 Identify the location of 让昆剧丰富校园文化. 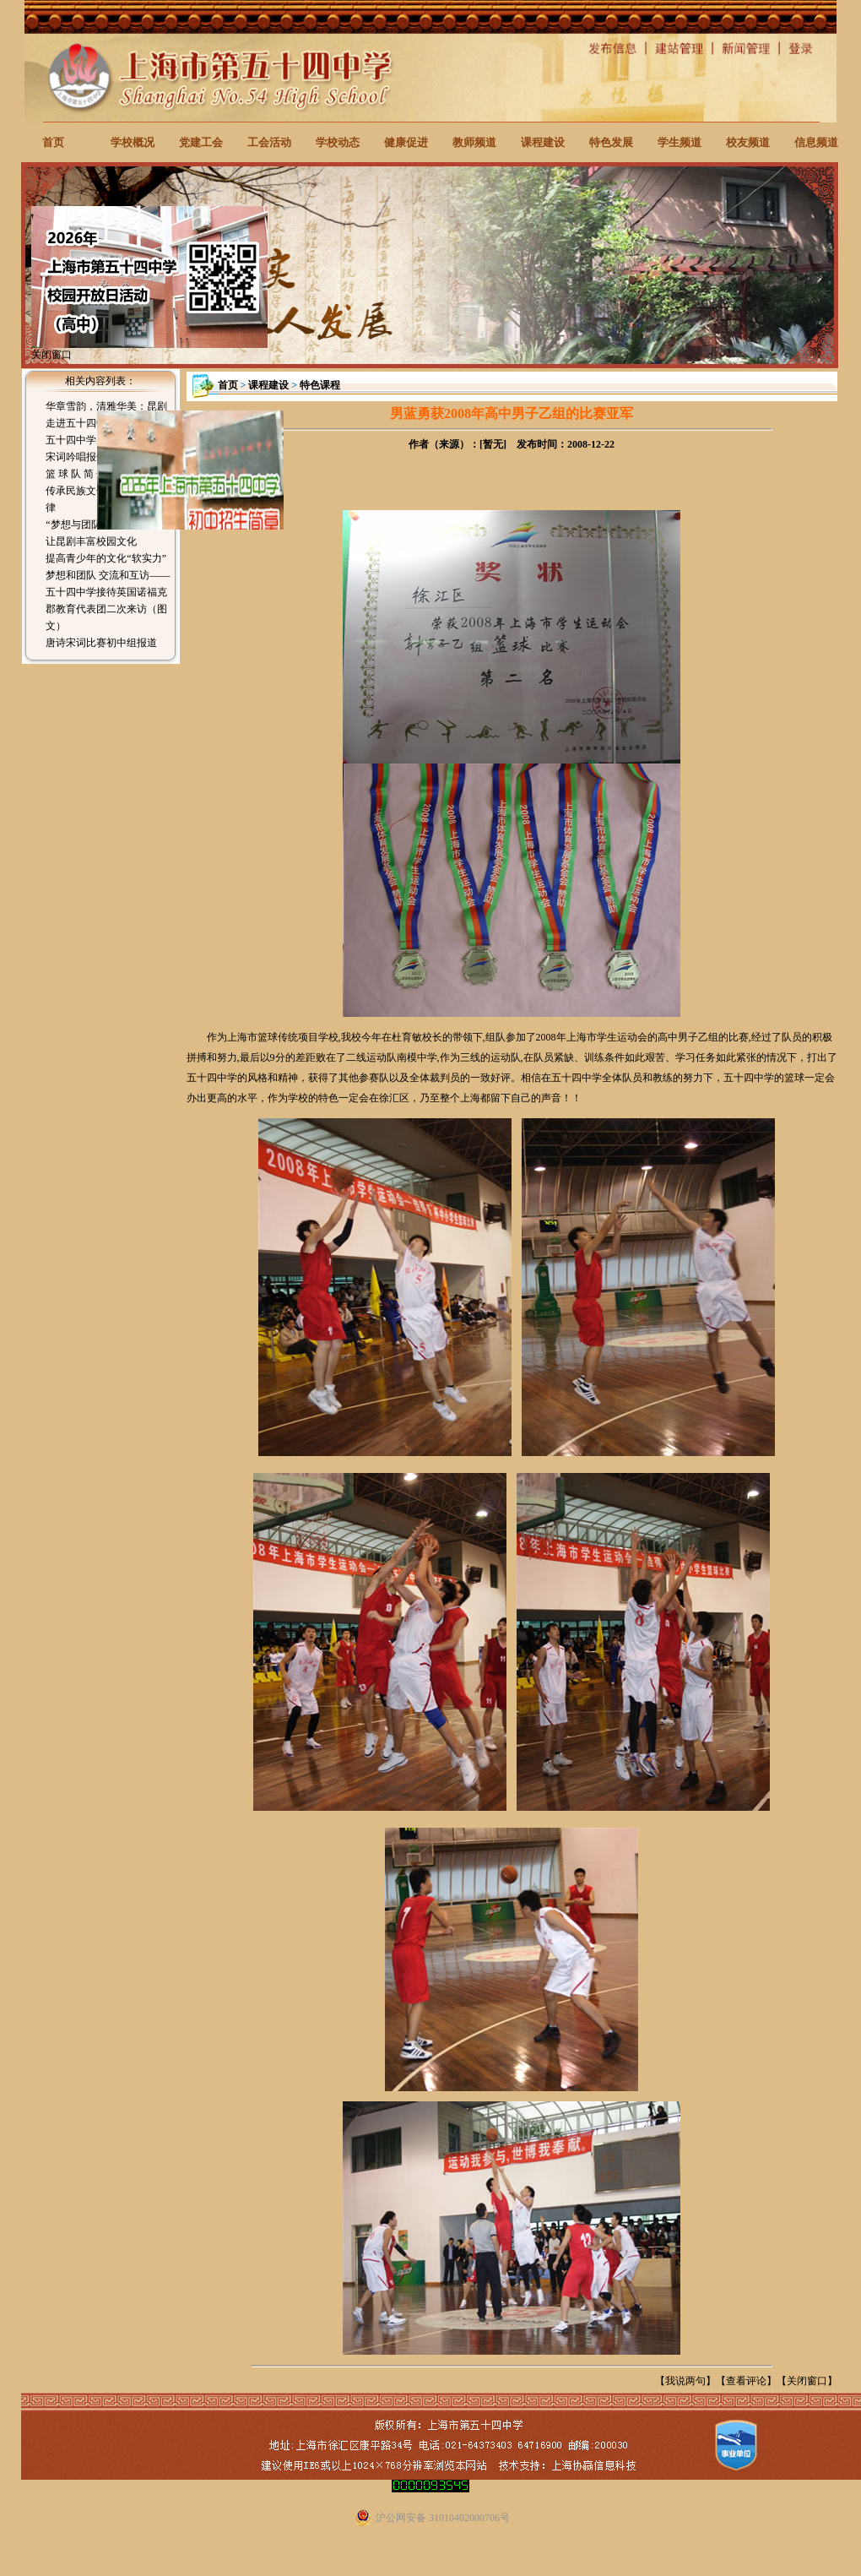
(91, 541).